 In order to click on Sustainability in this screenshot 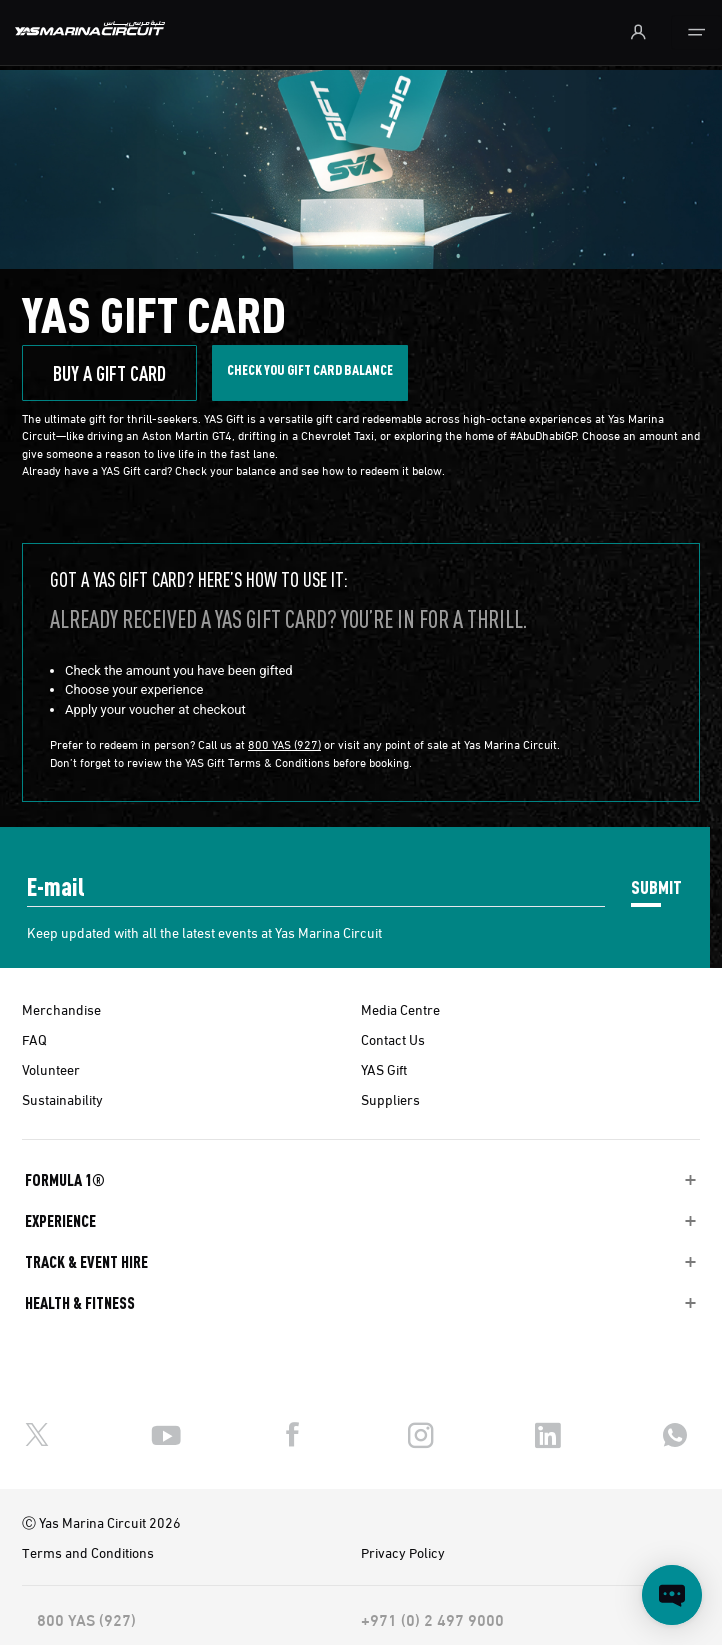, I will do `click(62, 1099)`.